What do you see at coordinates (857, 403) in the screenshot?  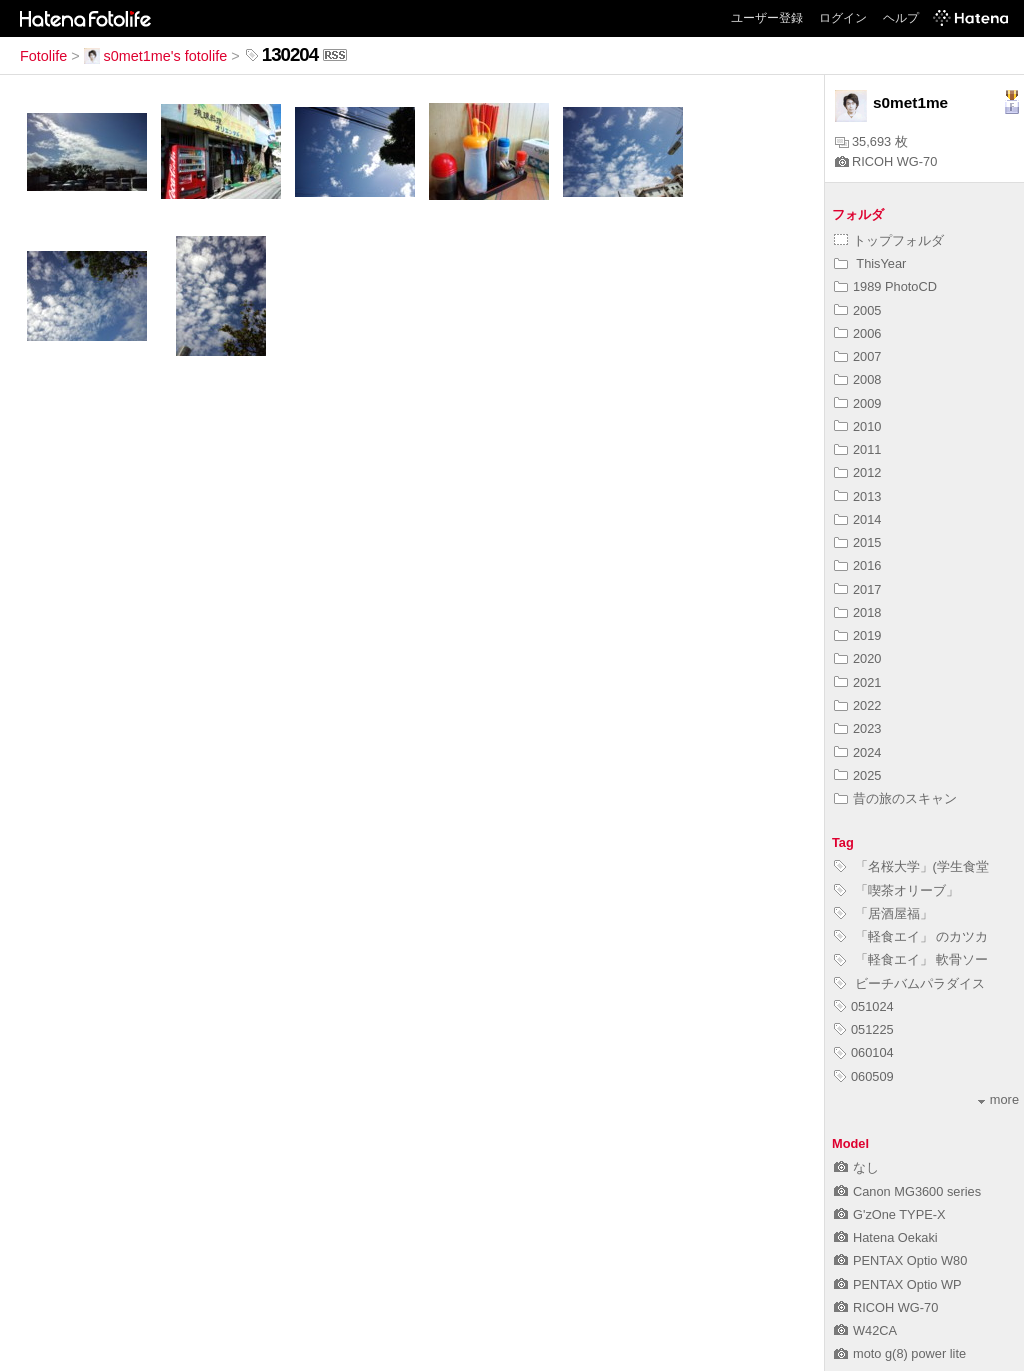 I see `2009` at bounding box center [857, 403].